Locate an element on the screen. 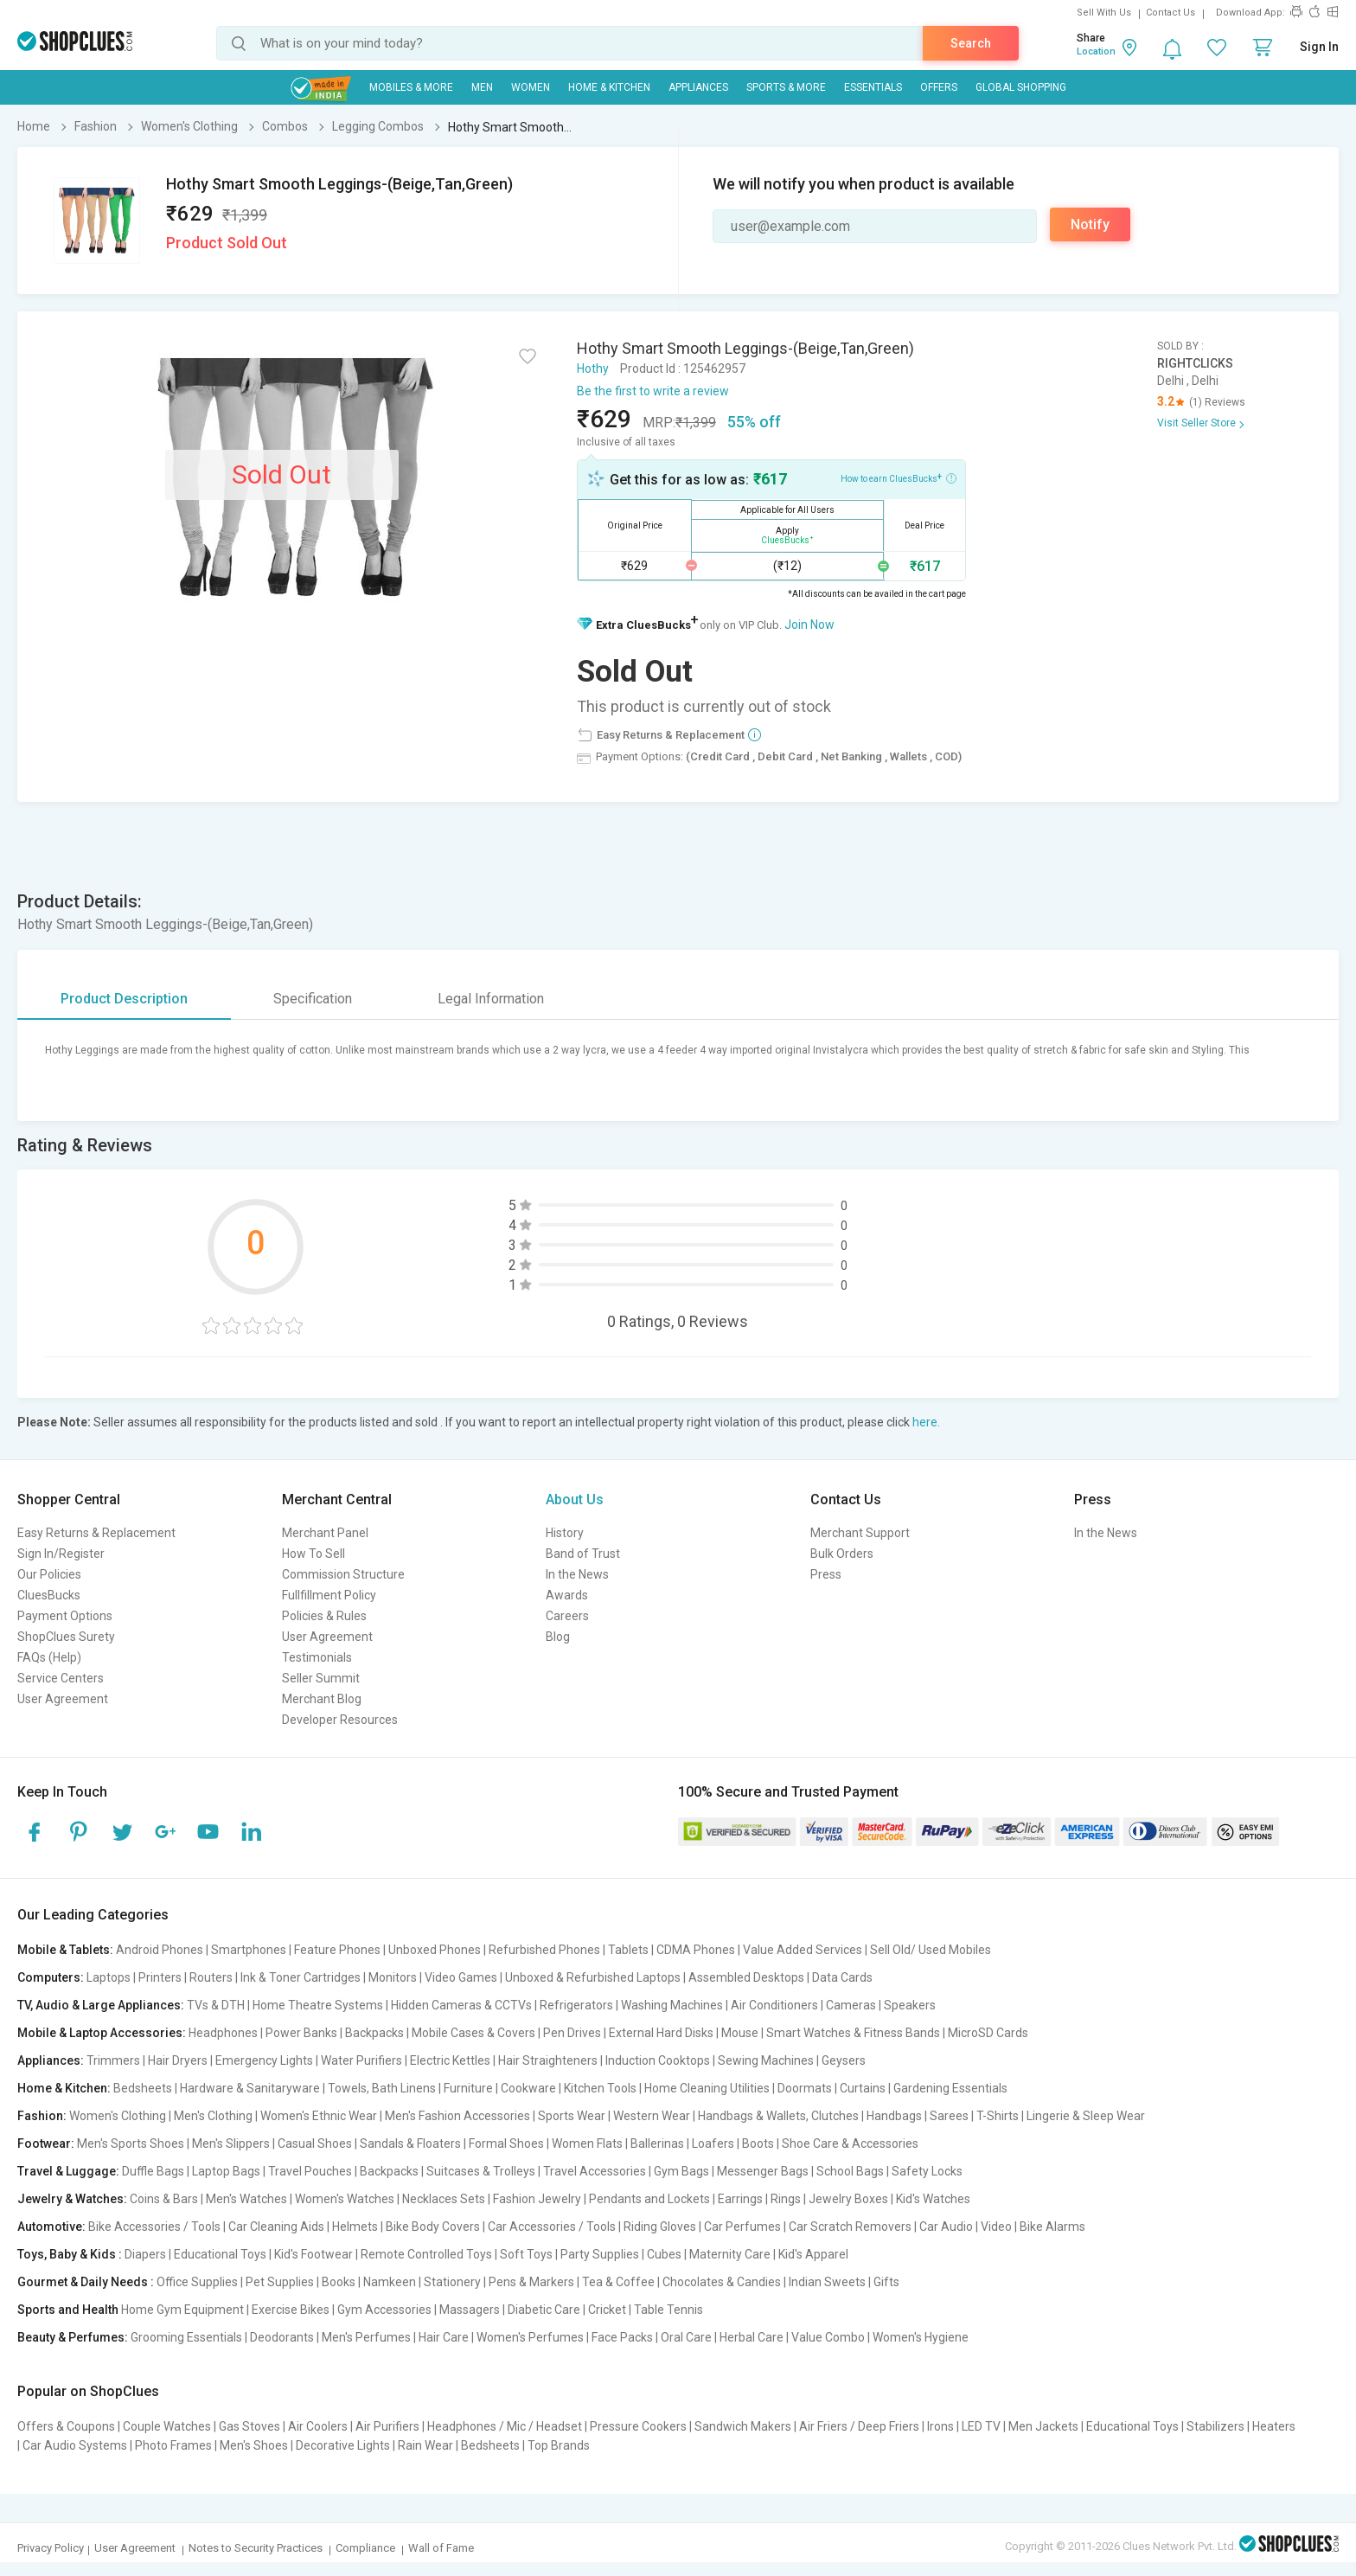 The width and height of the screenshot is (1356, 2576). Educational Toys is located at coordinates (220, 2254).